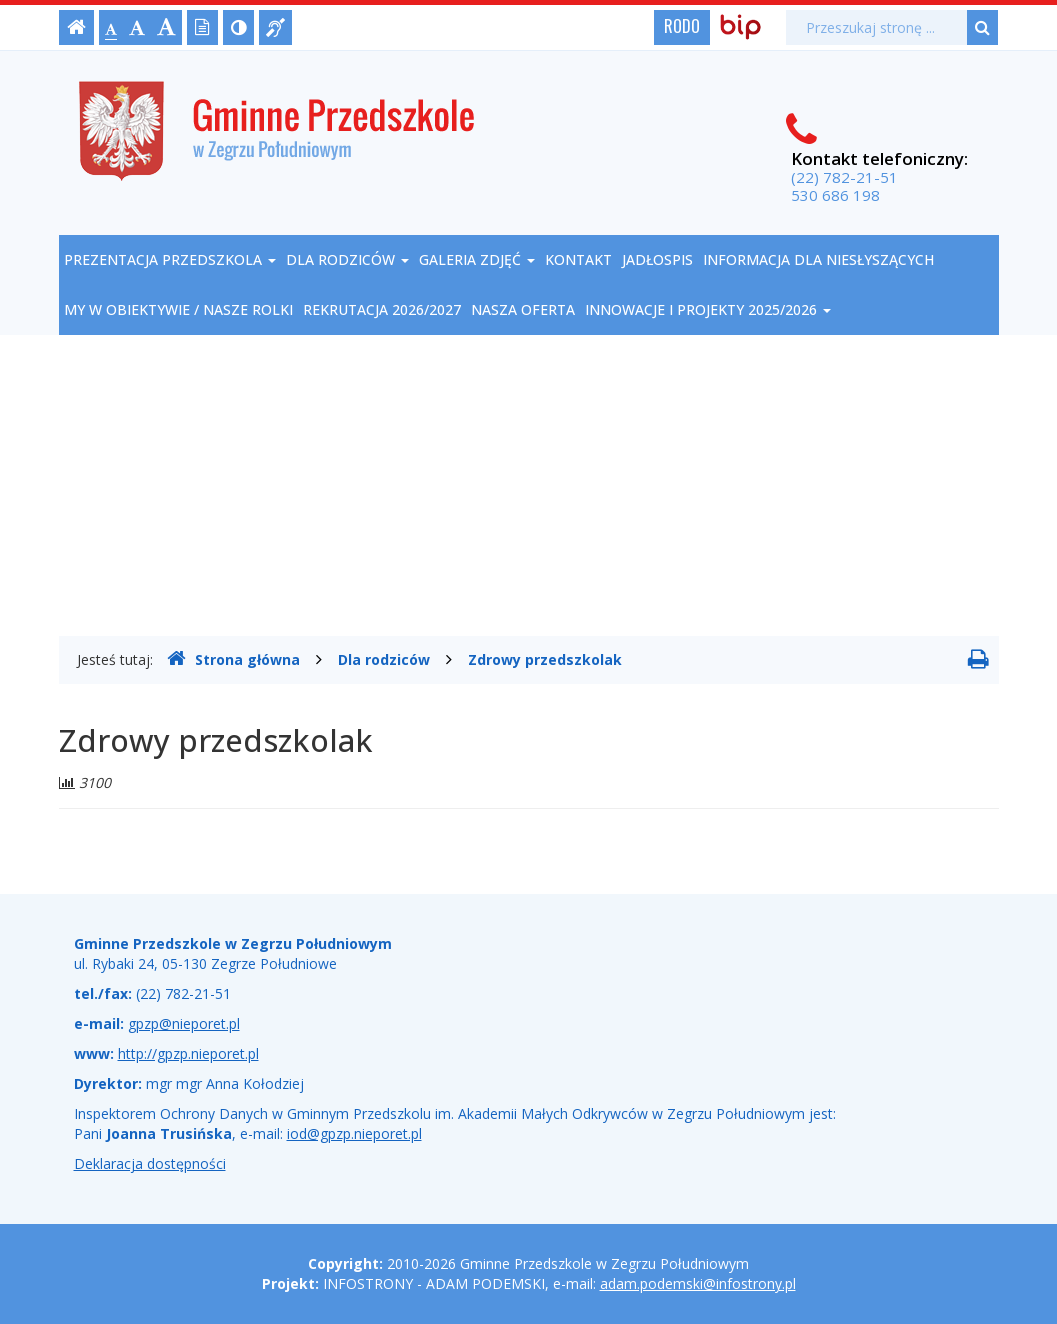  Describe the element at coordinates (233, 659) in the screenshot. I see `Strona główna` at that location.